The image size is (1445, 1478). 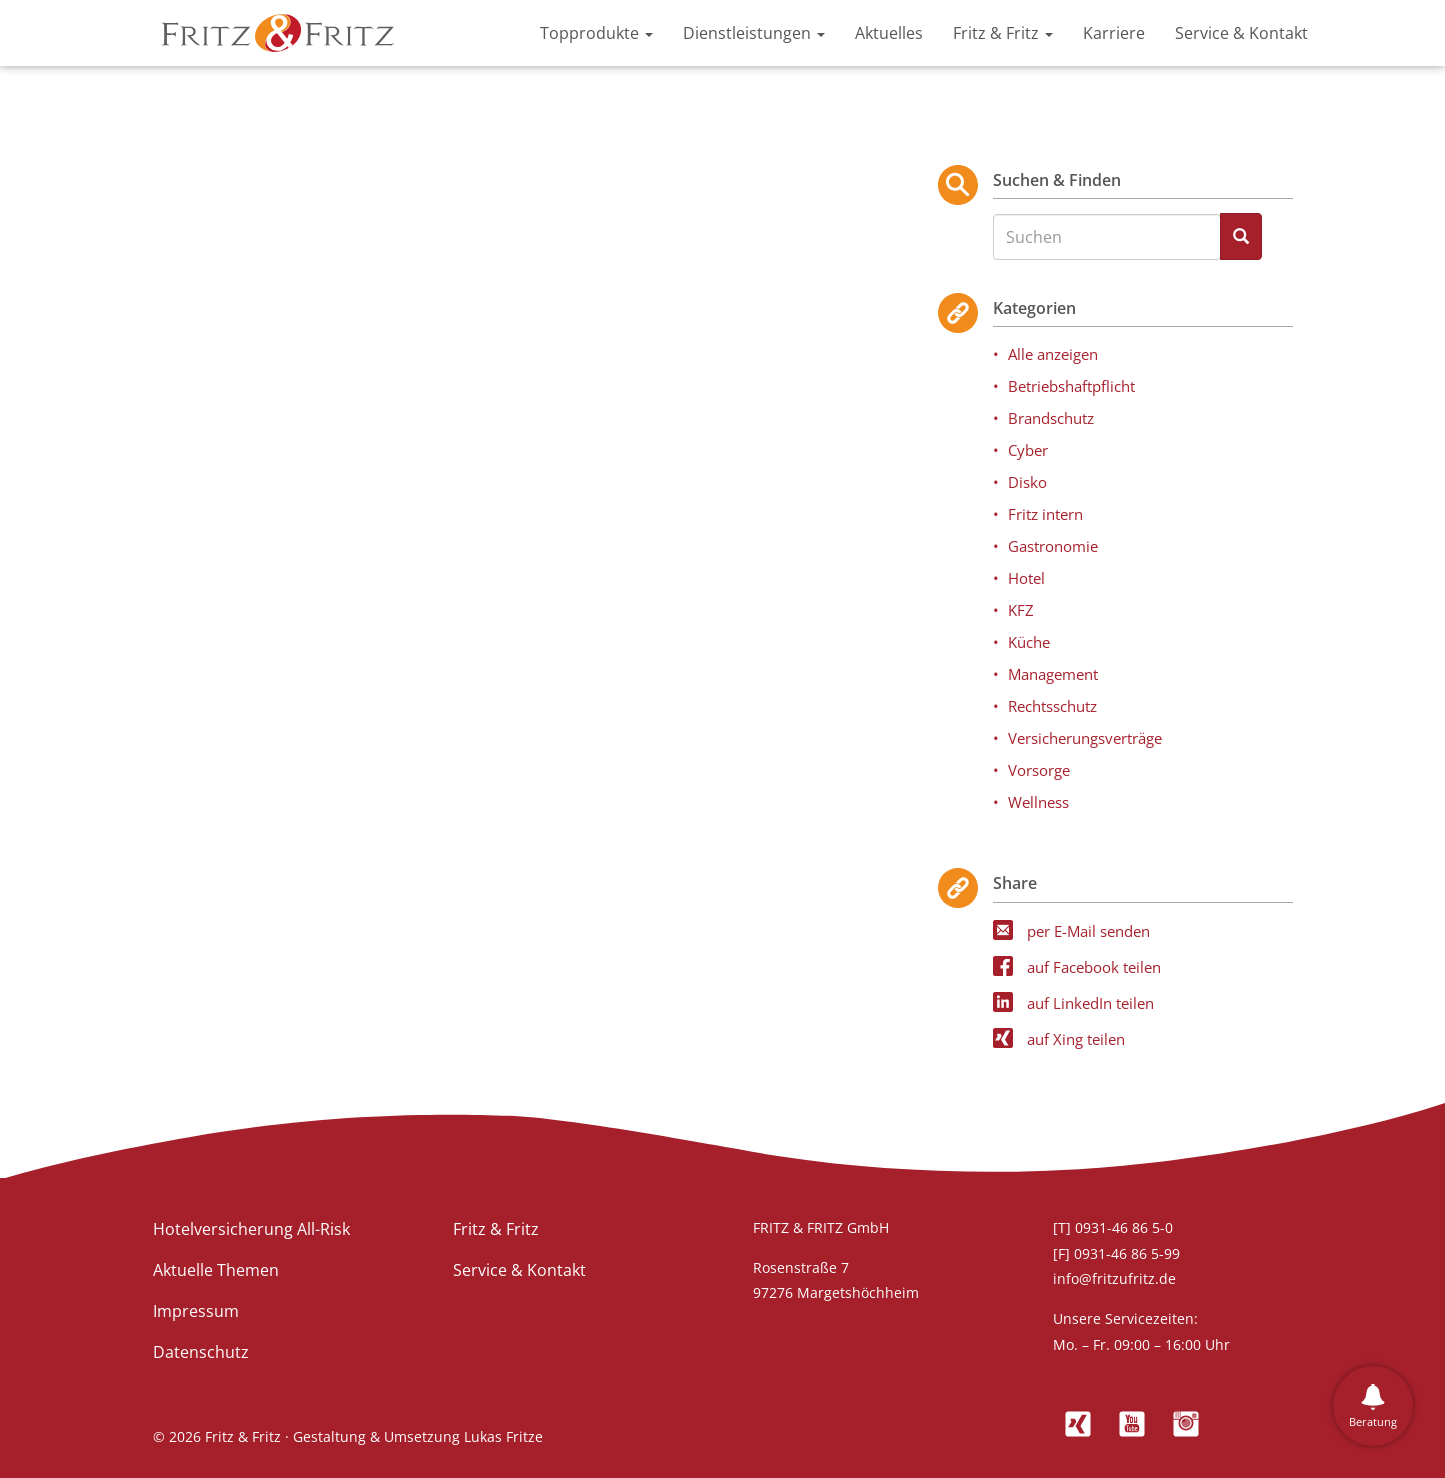 I want to click on Disko, so click(x=1027, y=482).